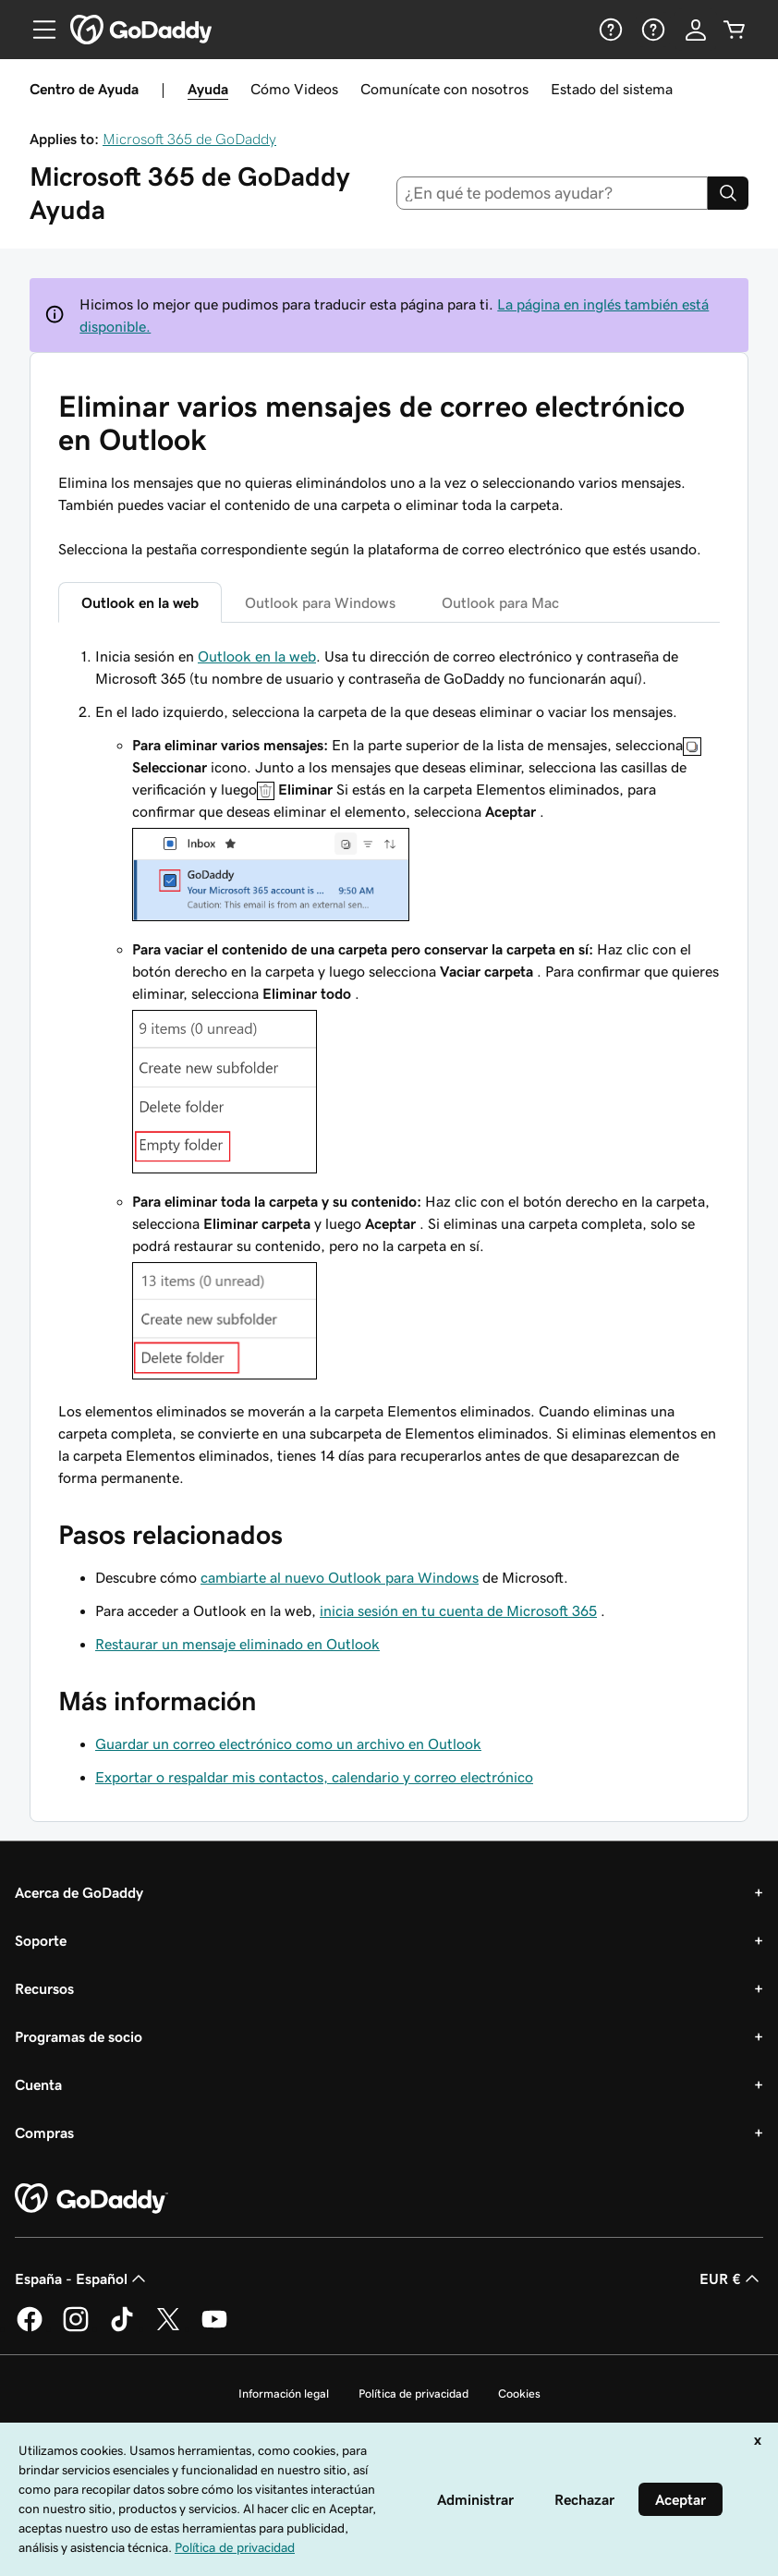 The width and height of the screenshot is (778, 2576). I want to click on Política de privacidad, so click(413, 2394).